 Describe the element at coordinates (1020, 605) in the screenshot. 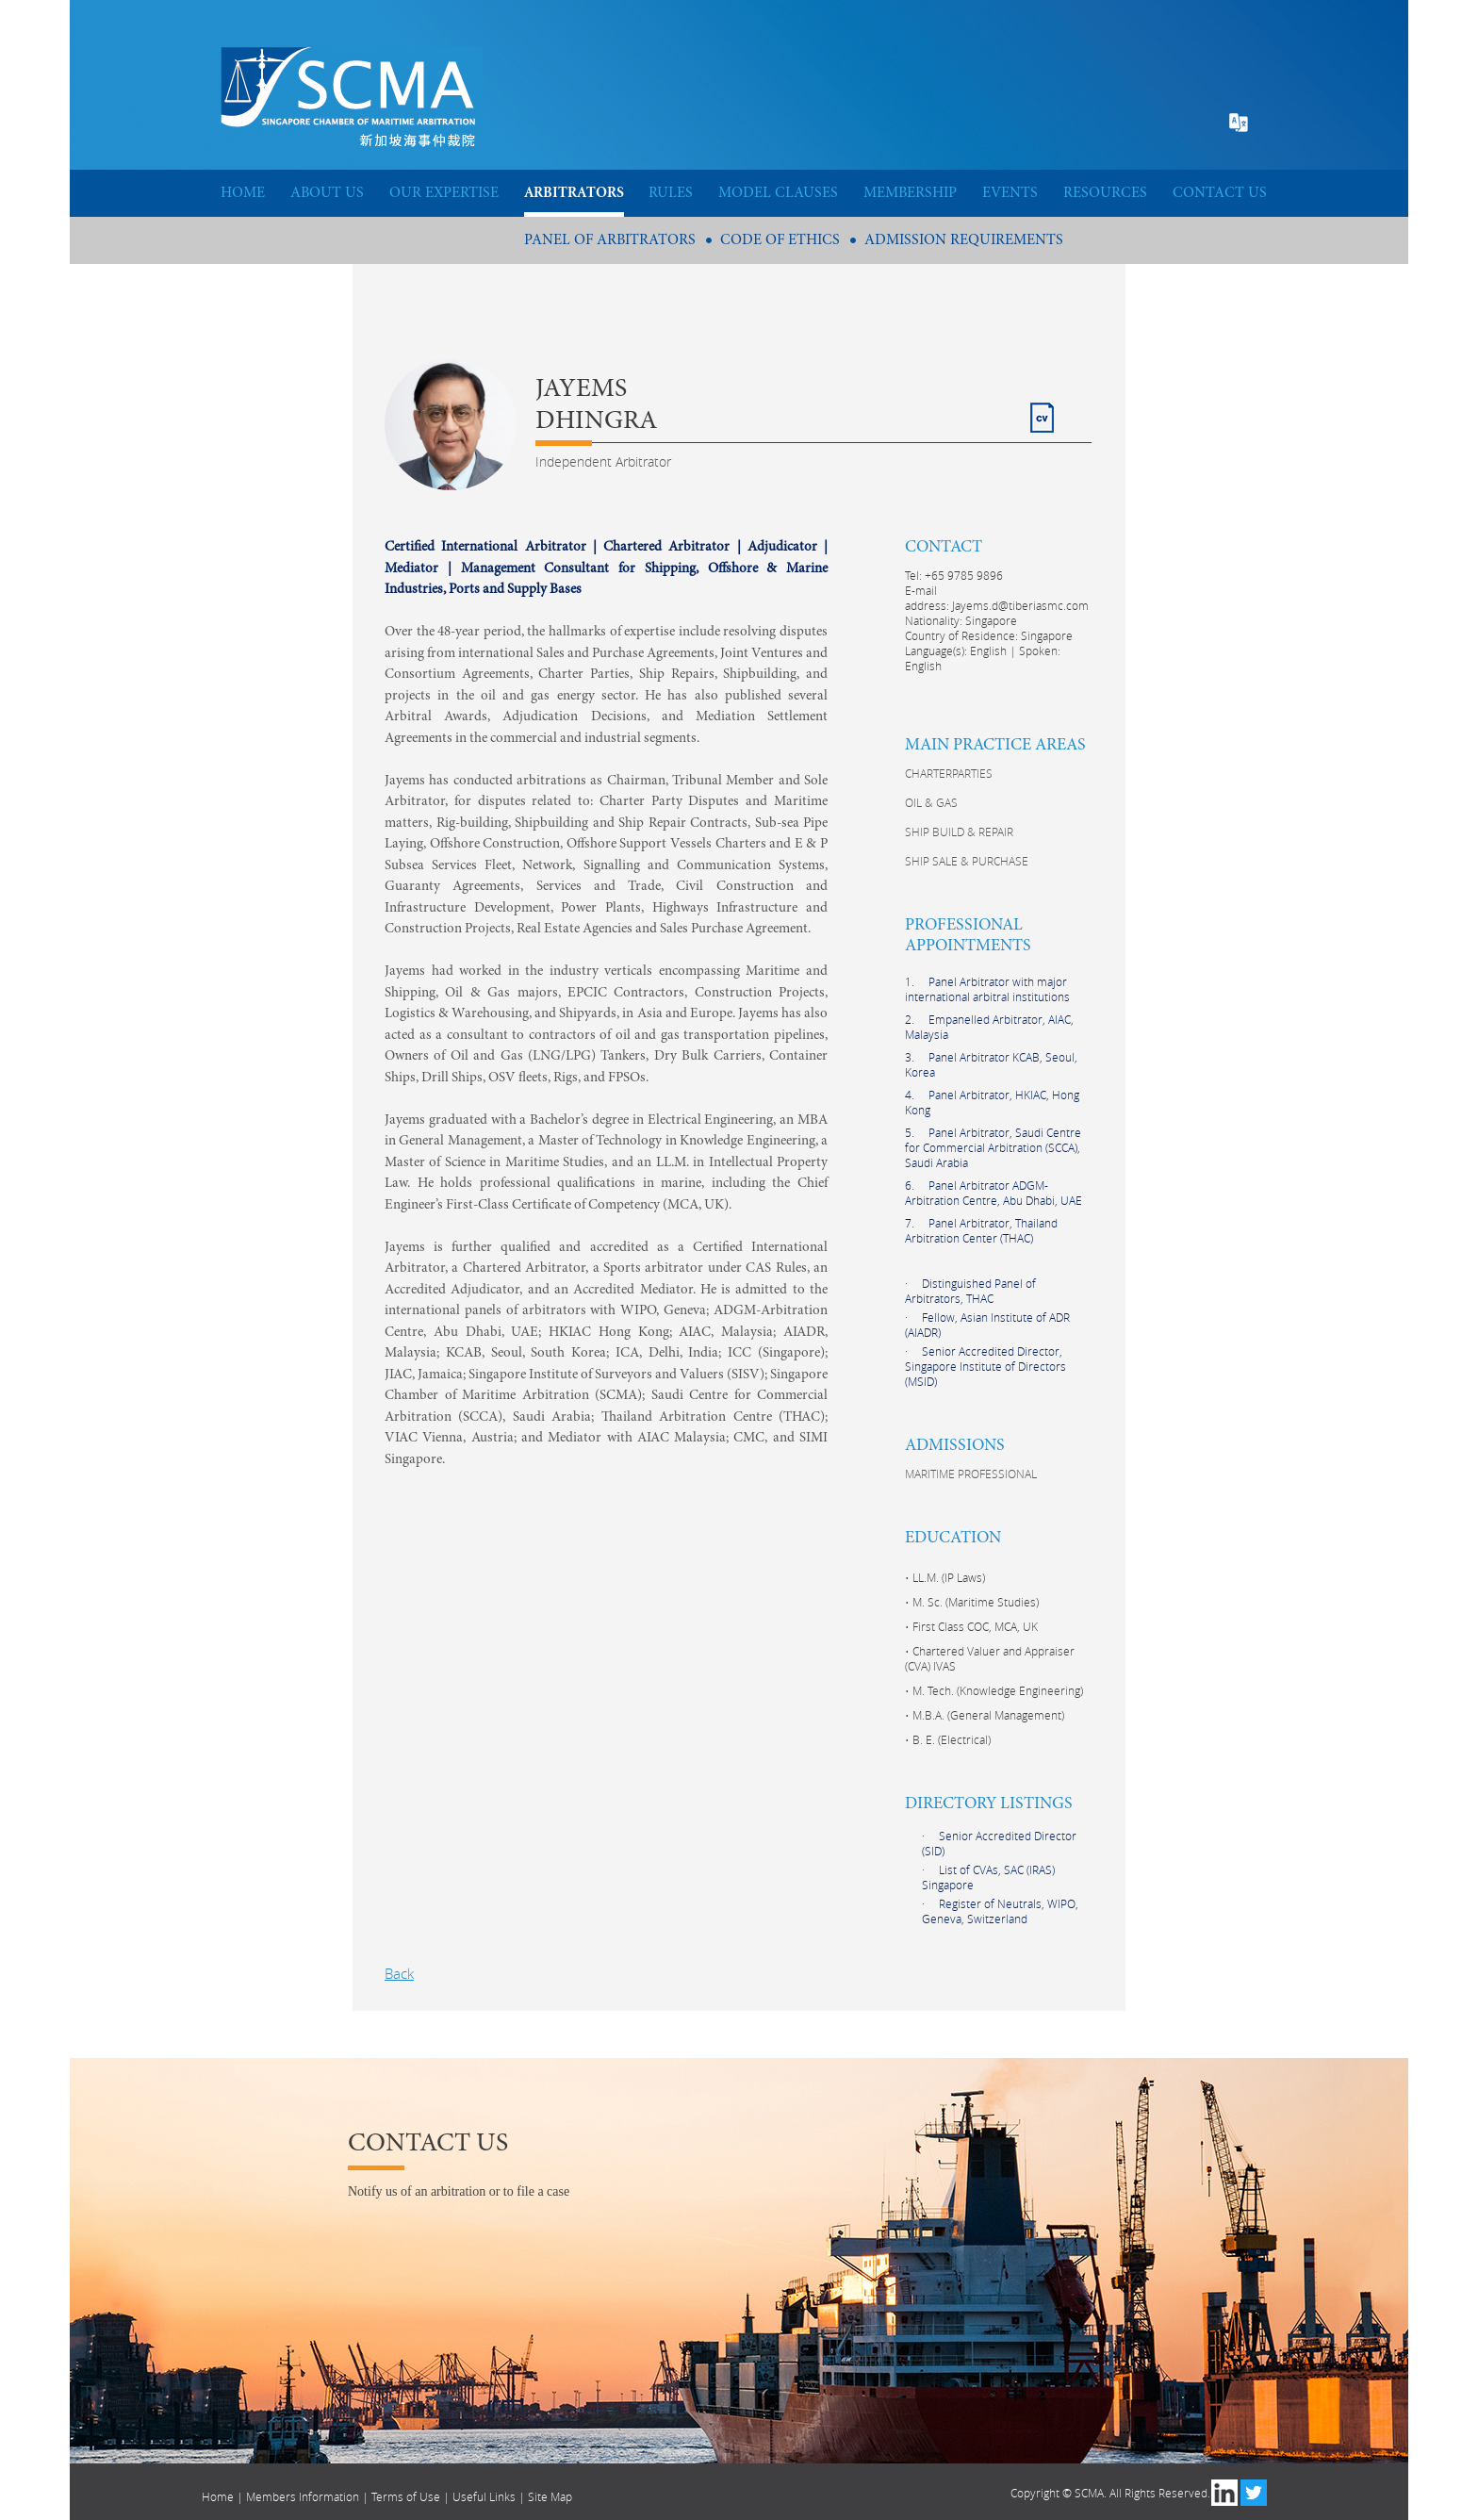

I see `Jayems.d@tiberiasmc.com` at that location.